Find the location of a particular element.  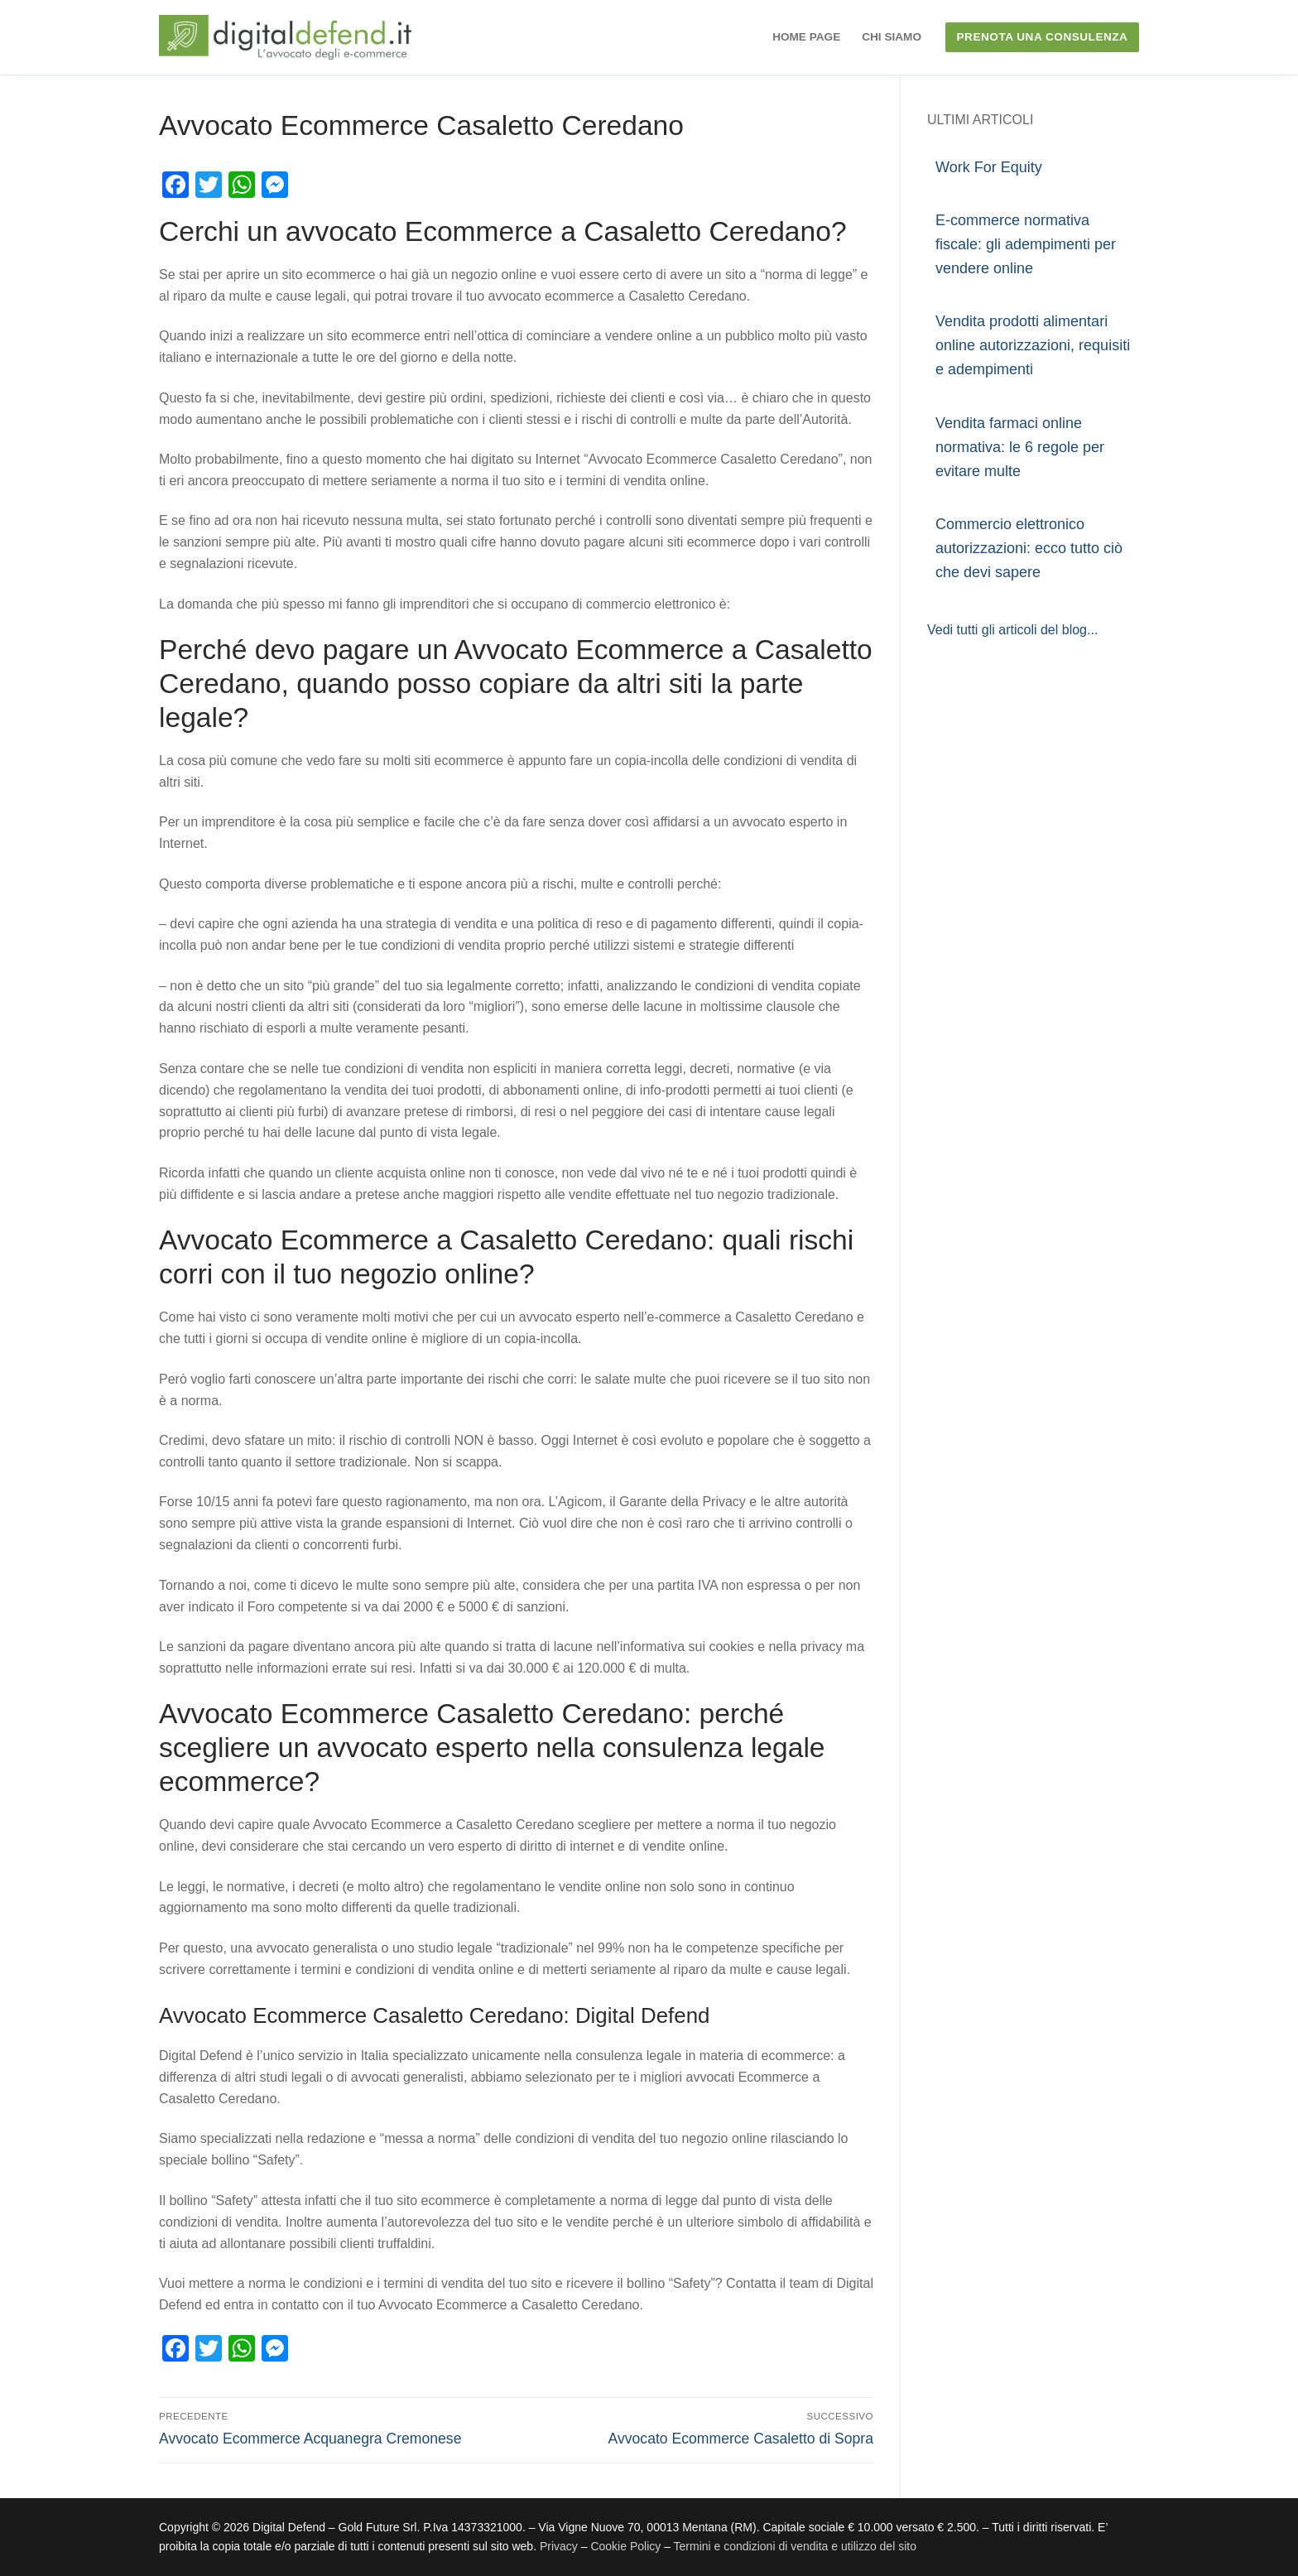

PRENOTA UNA CONSULENZA is located at coordinates (1042, 37).